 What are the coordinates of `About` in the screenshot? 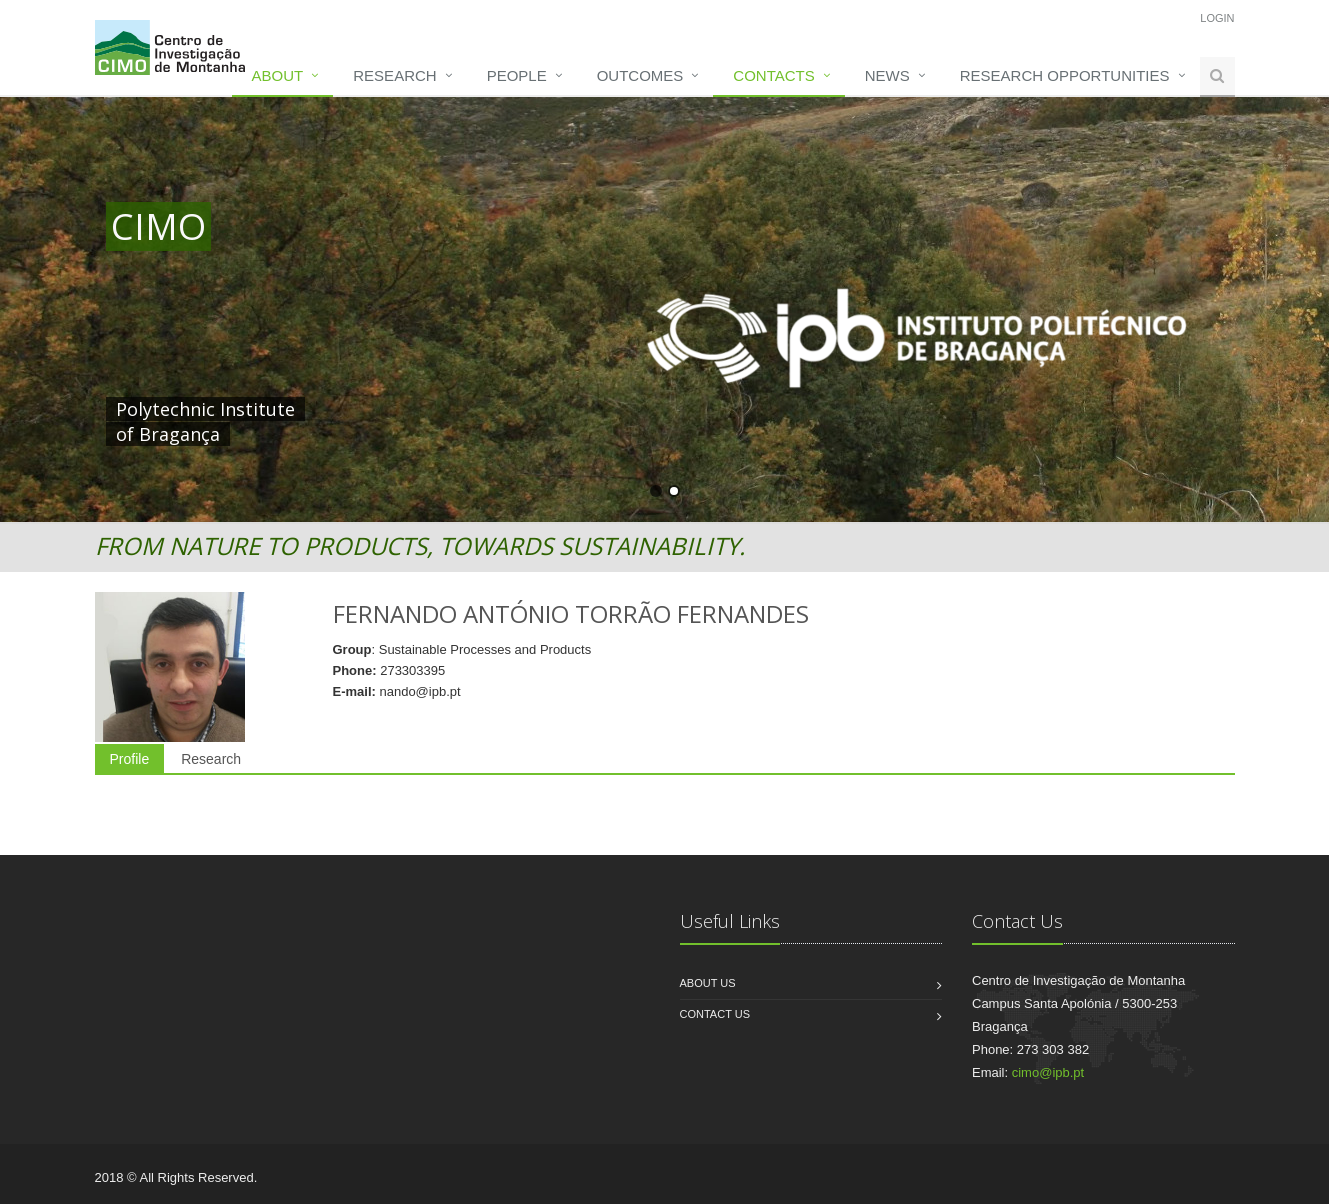 It's located at (278, 75).